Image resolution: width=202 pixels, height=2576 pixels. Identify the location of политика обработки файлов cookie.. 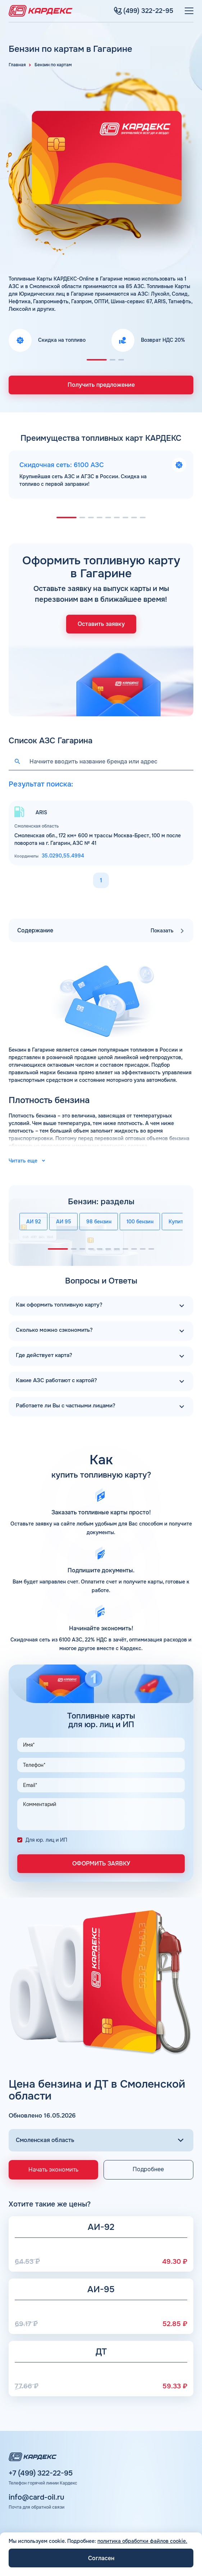
(142, 2541).